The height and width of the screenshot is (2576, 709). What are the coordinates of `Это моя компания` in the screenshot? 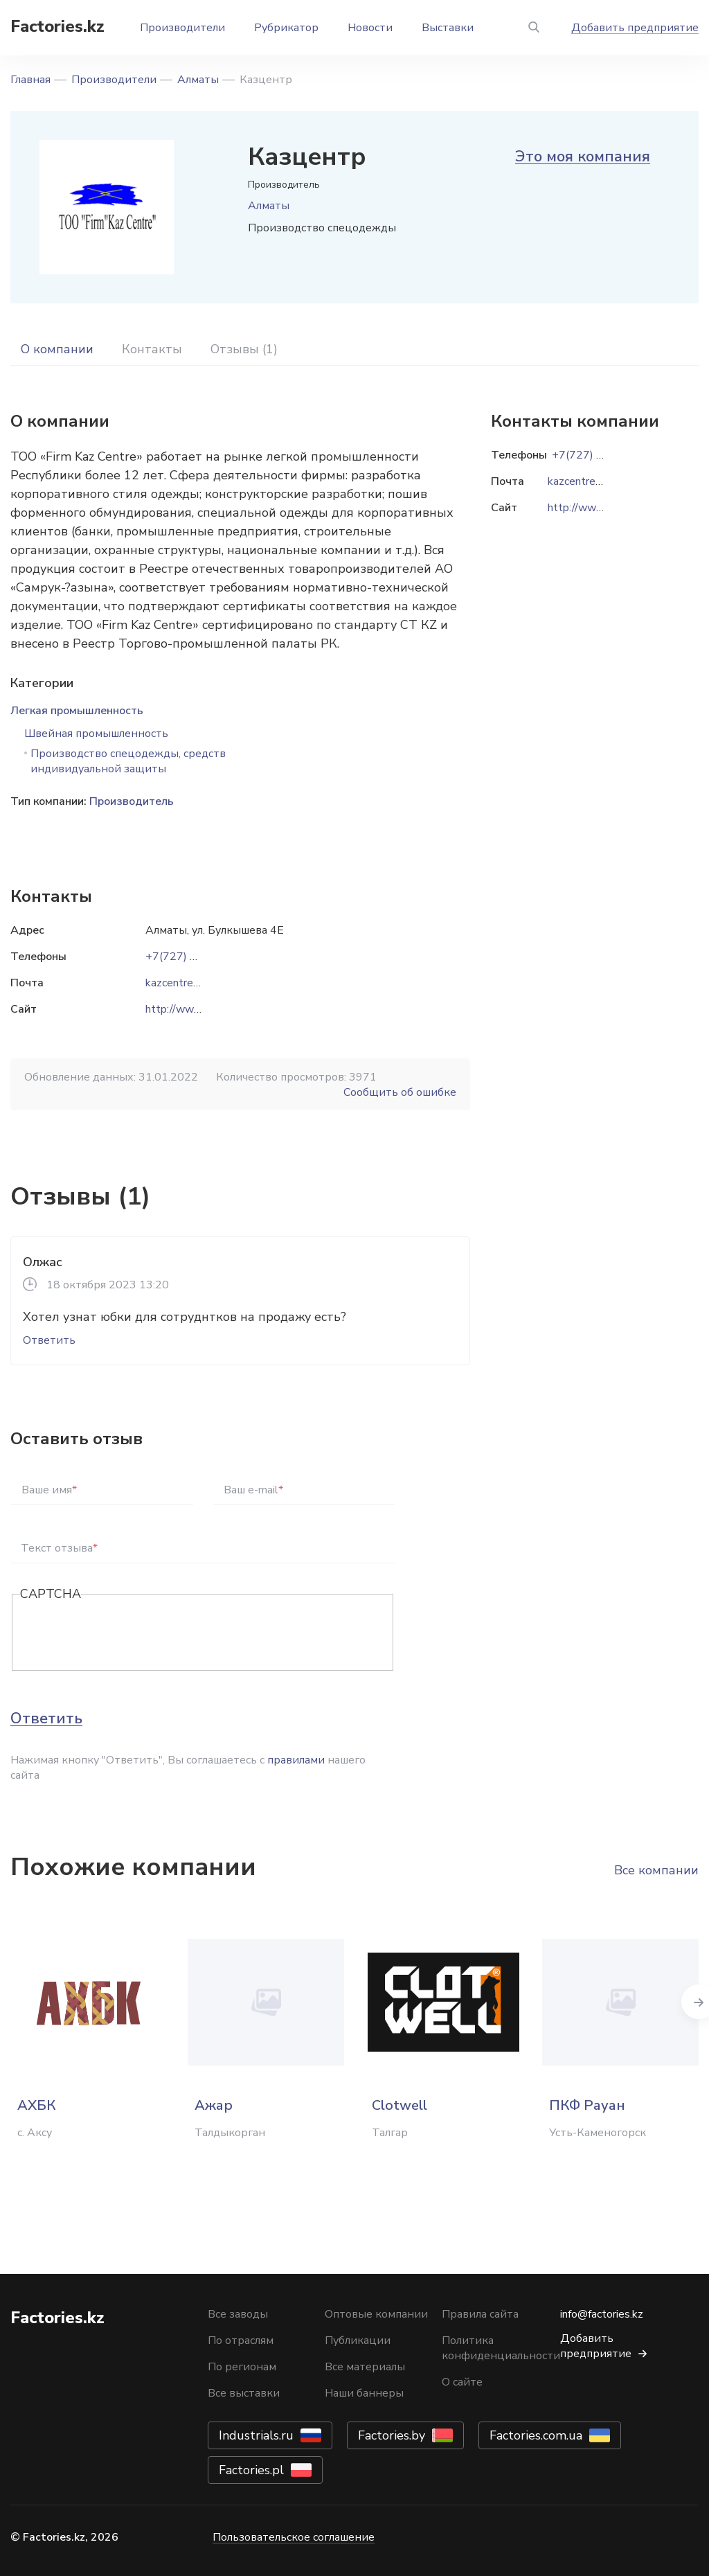 It's located at (582, 156).